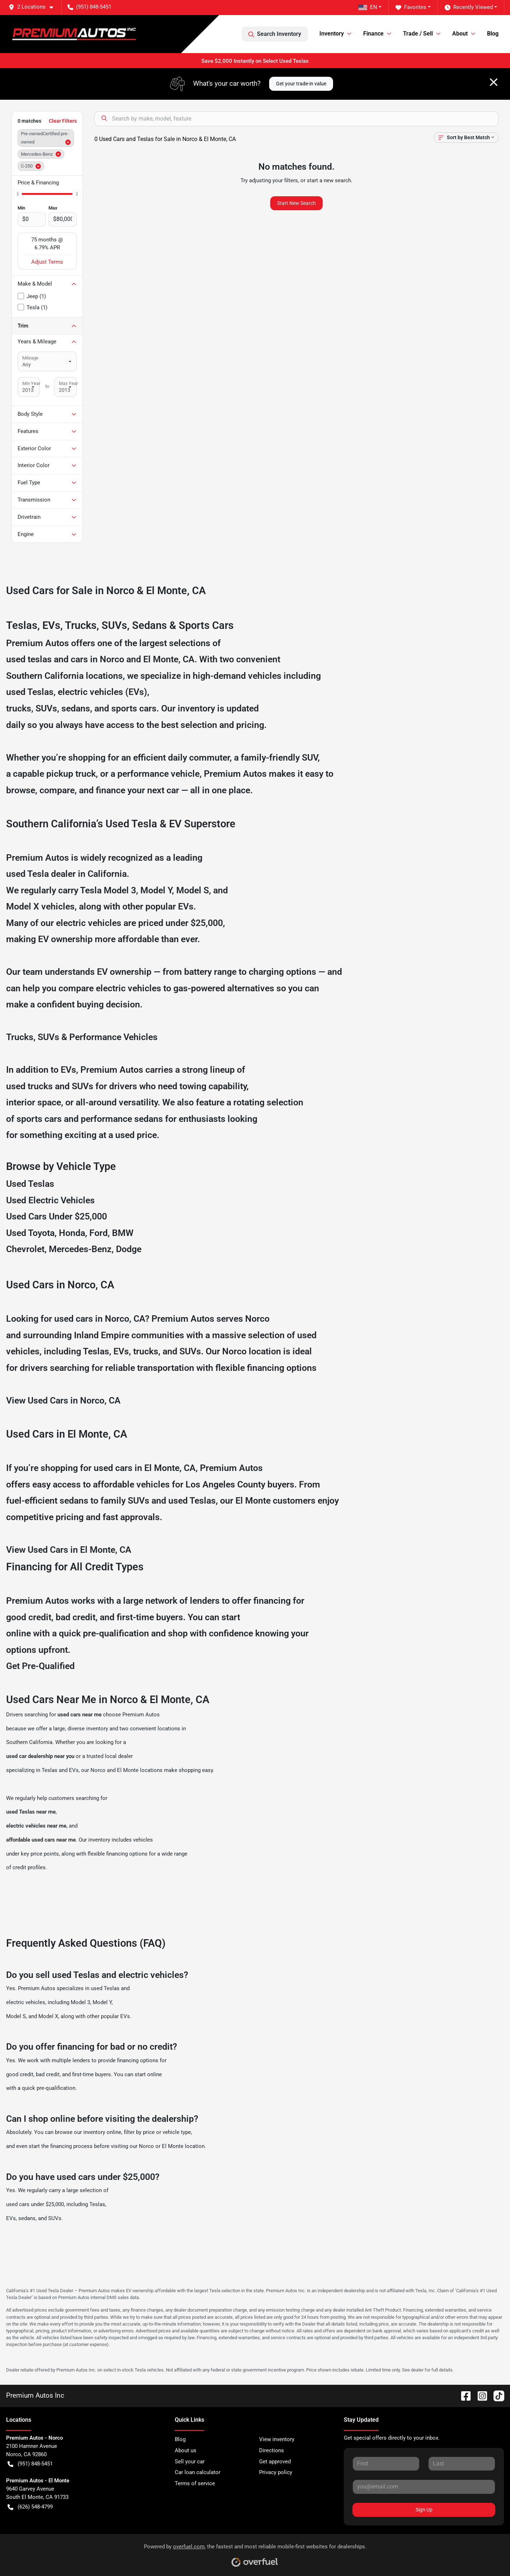  What do you see at coordinates (197, 2472) in the screenshot?
I see `Car loan calculator` at bounding box center [197, 2472].